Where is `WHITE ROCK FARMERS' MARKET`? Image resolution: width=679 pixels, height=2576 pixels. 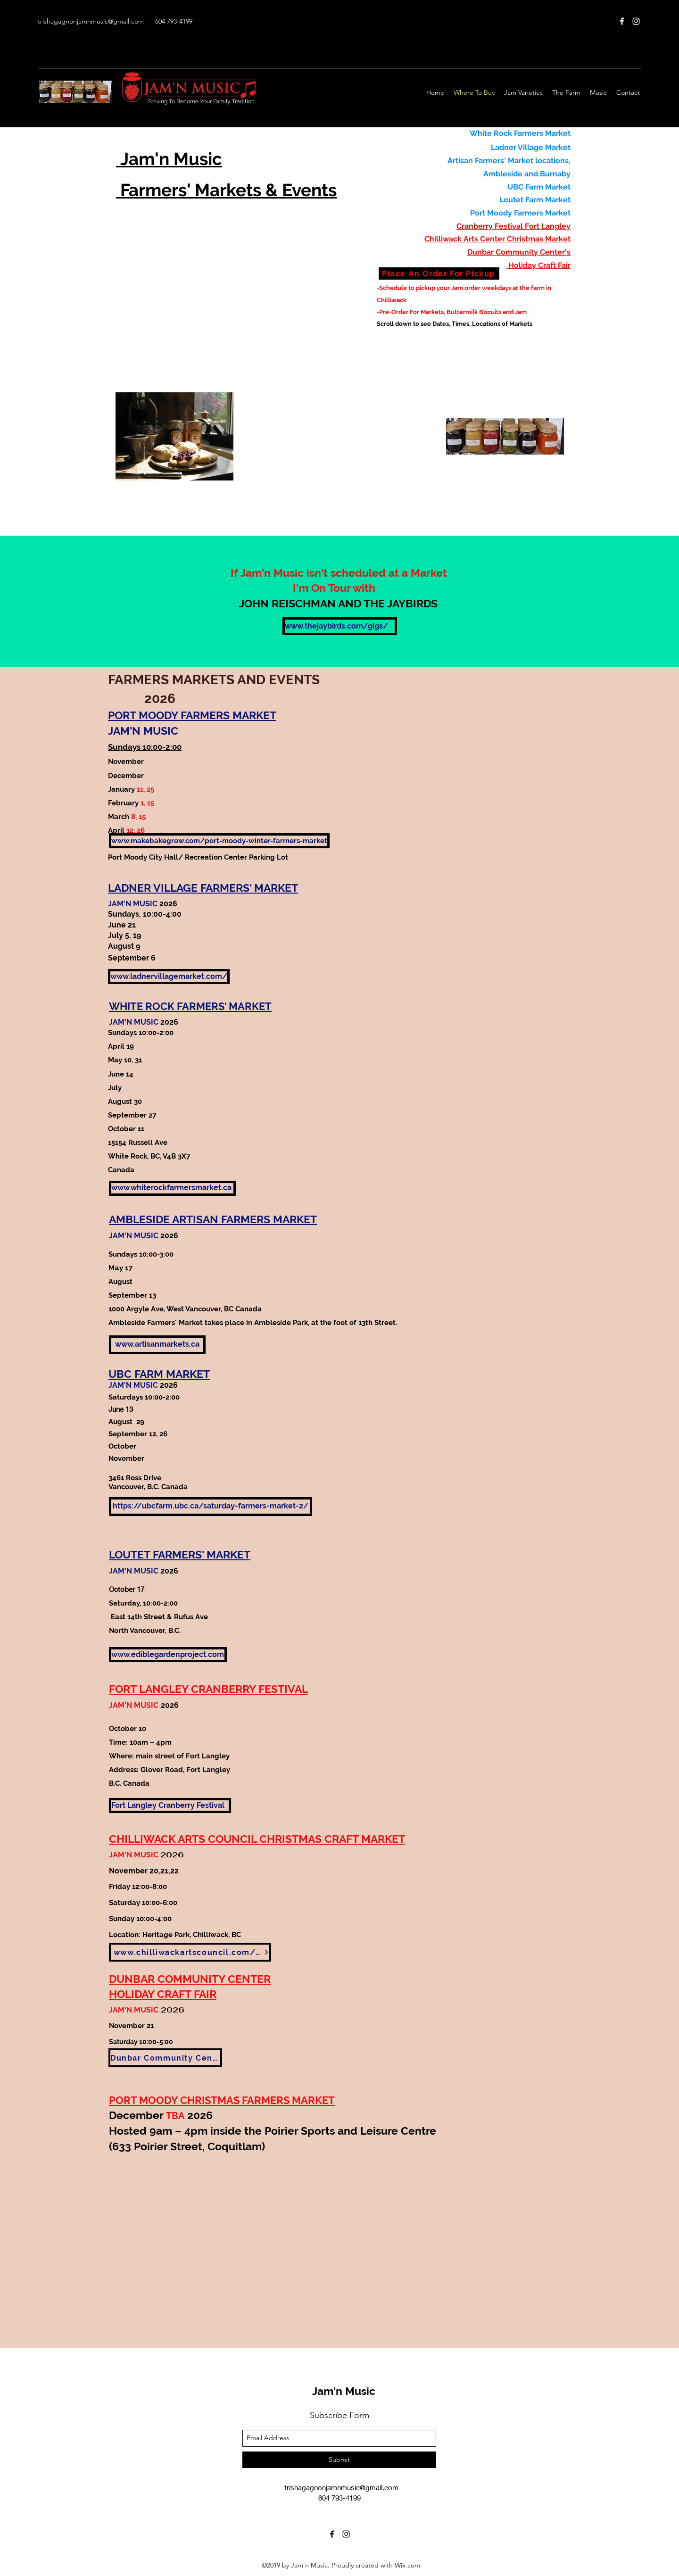
WHITE ROCK FARMERS' MARKET is located at coordinates (190, 1006).